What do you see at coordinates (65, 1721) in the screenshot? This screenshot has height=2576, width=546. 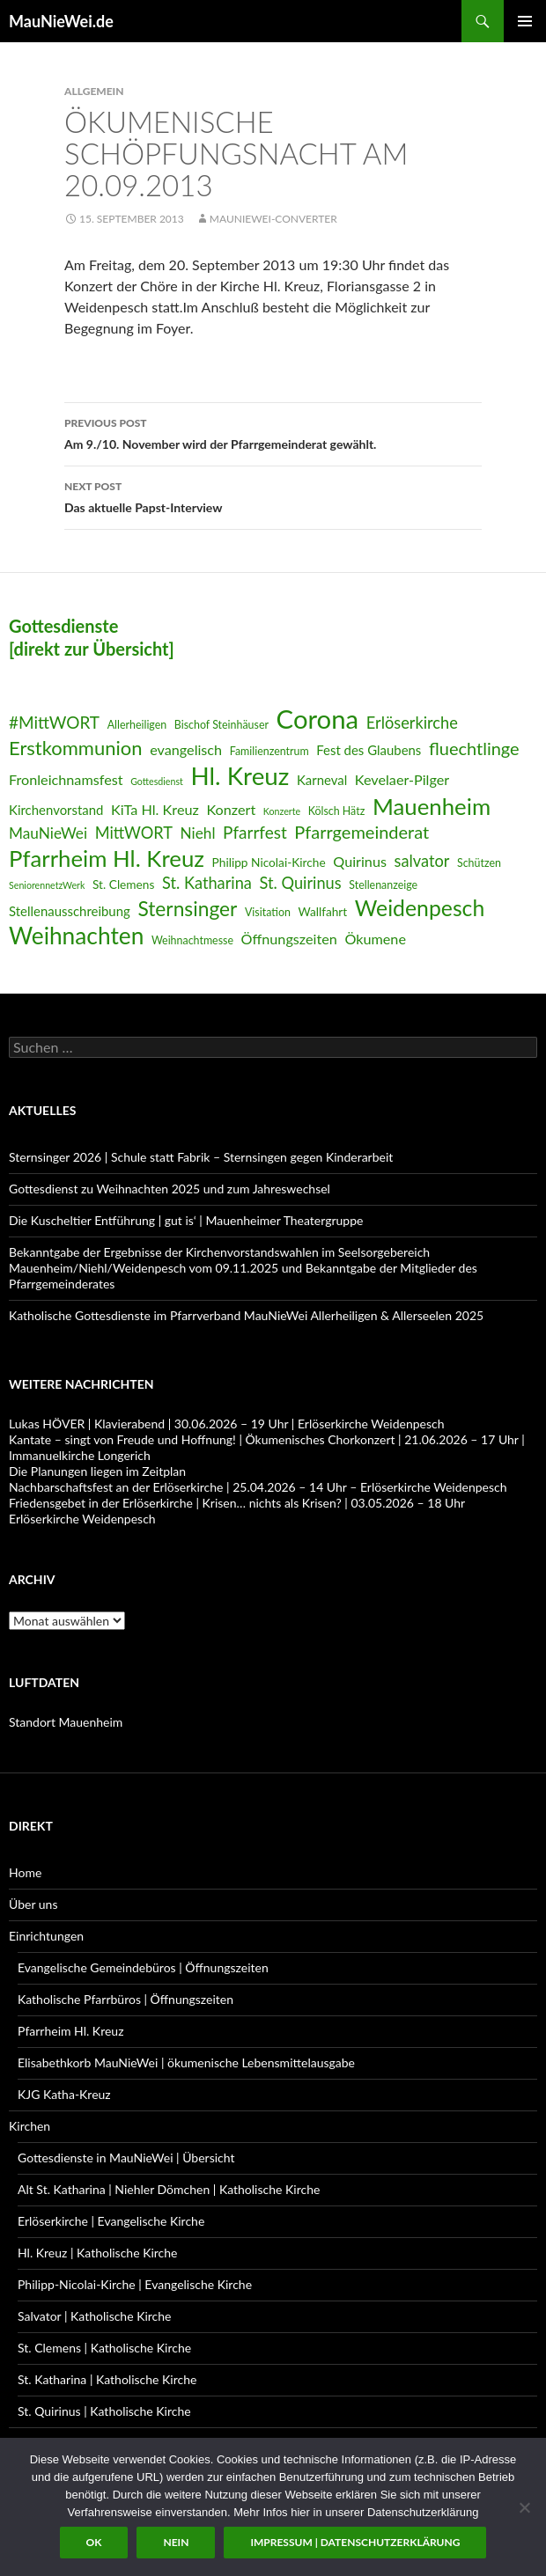 I see `Standort Mauenheim` at bounding box center [65, 1721].